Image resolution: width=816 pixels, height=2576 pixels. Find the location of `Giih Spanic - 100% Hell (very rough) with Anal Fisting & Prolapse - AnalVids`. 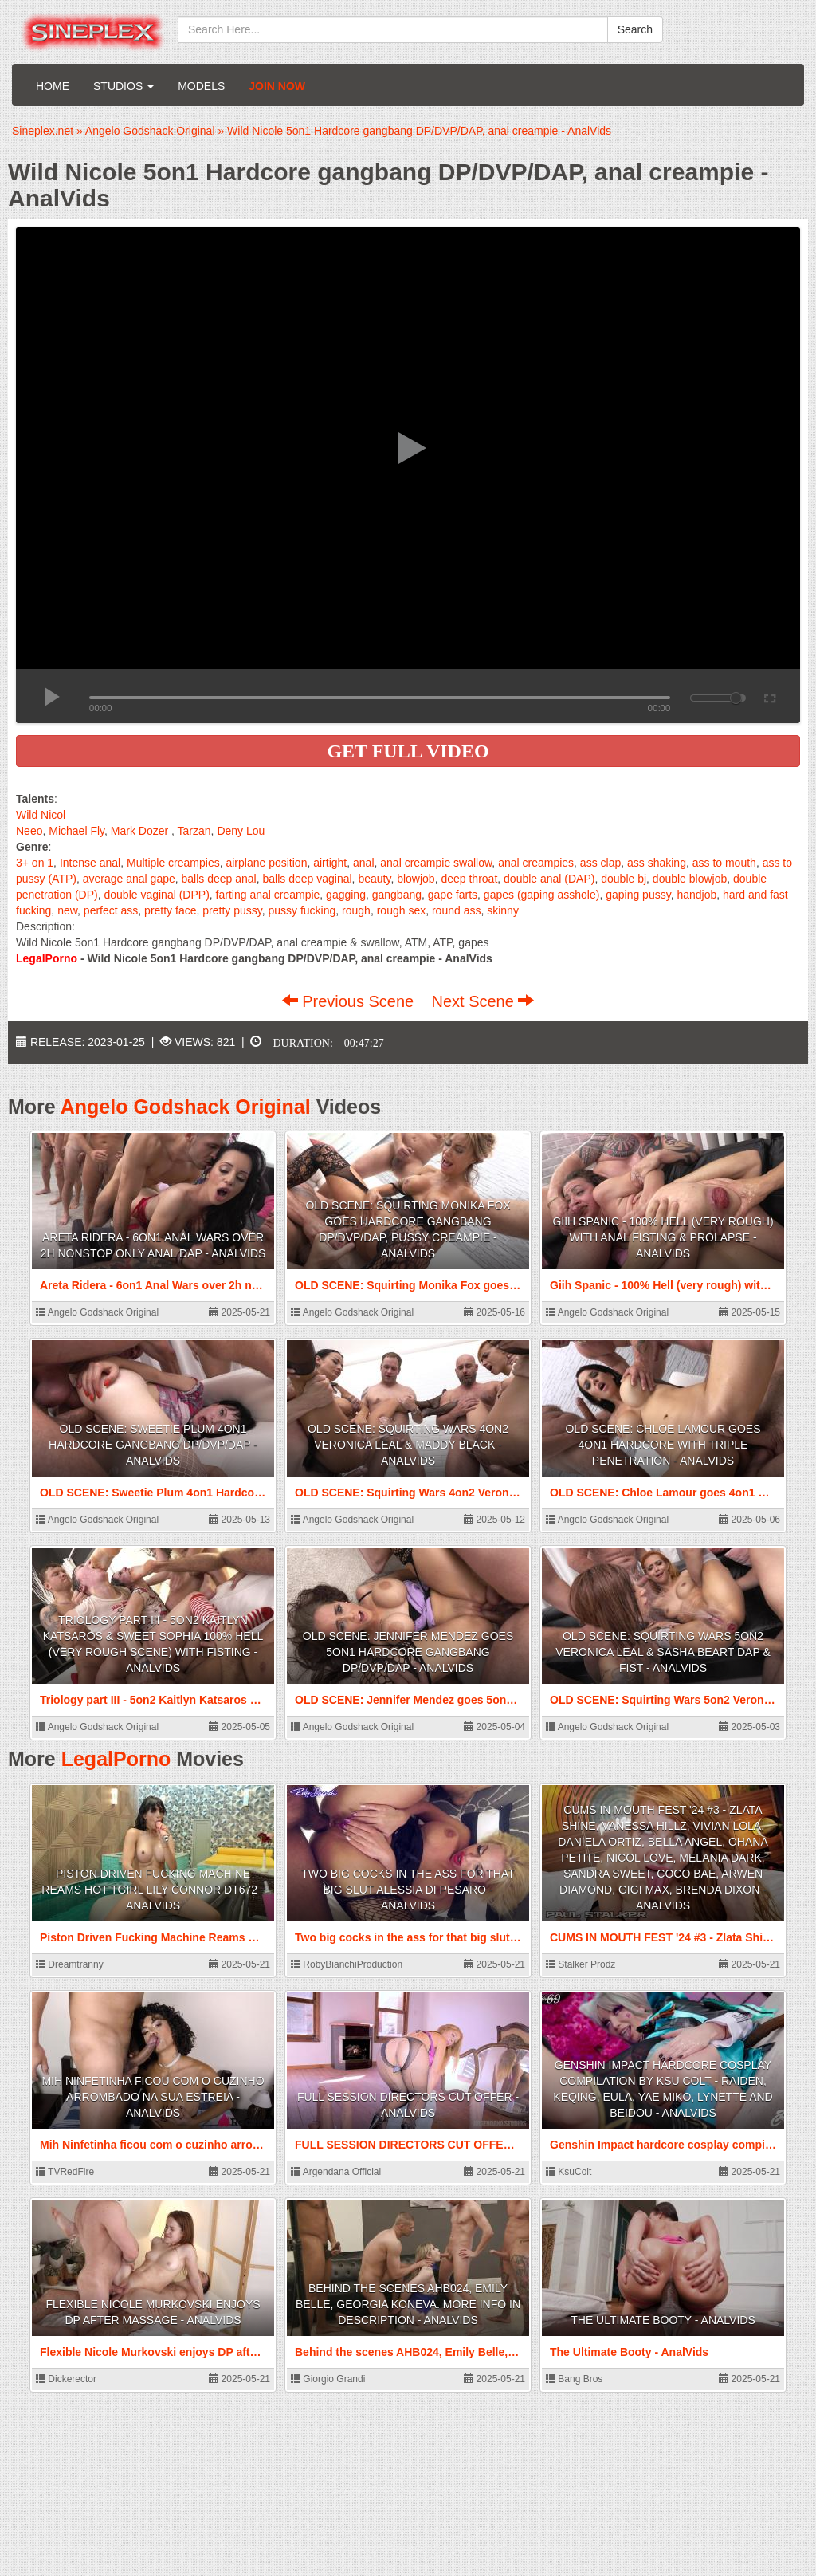

Giih Spanic - 100% Hell (very rough) with Anal Fisting & Prolapse - AnalVids is located at coordinates (662, 1237).